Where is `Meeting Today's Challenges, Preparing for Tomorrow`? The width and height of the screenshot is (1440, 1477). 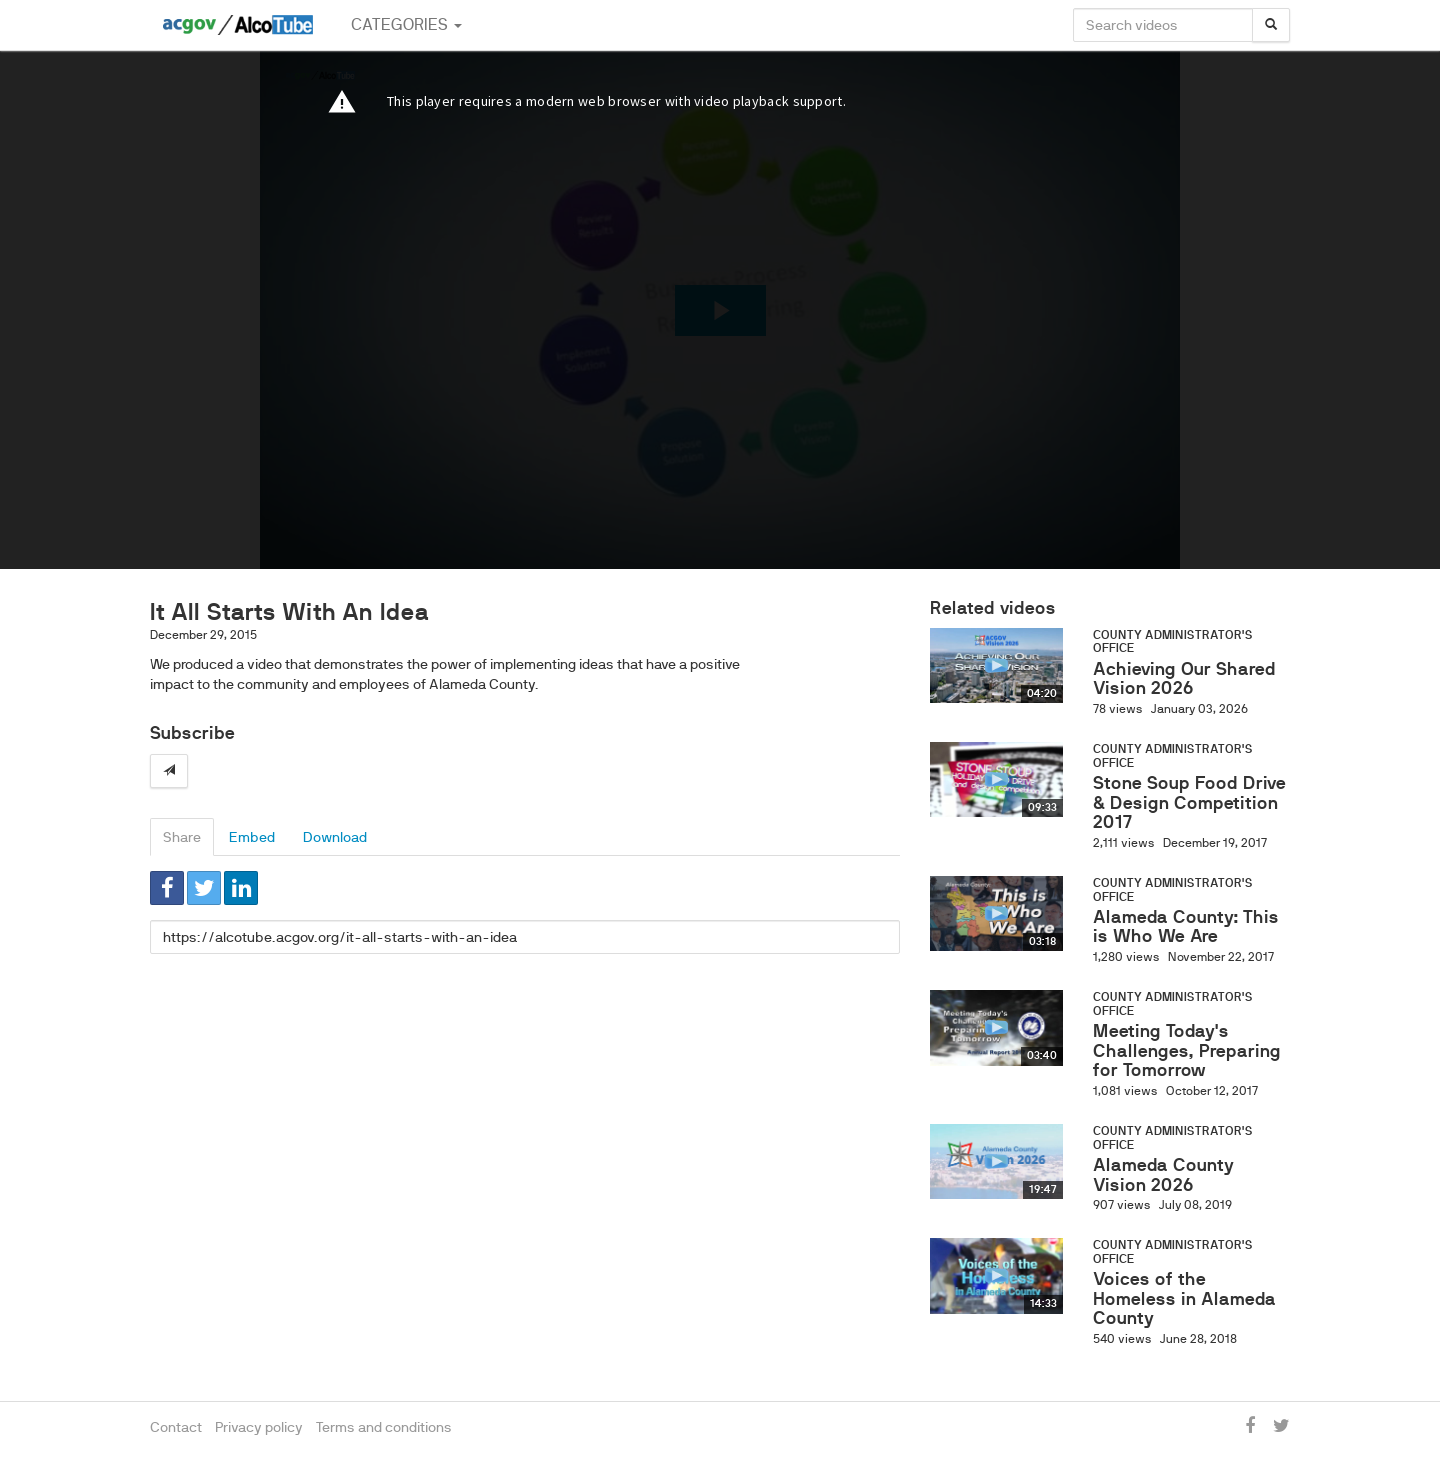
Meeting Today's Challenges, Preparing for Tomorrow is located at coordinates (1187, 1051).